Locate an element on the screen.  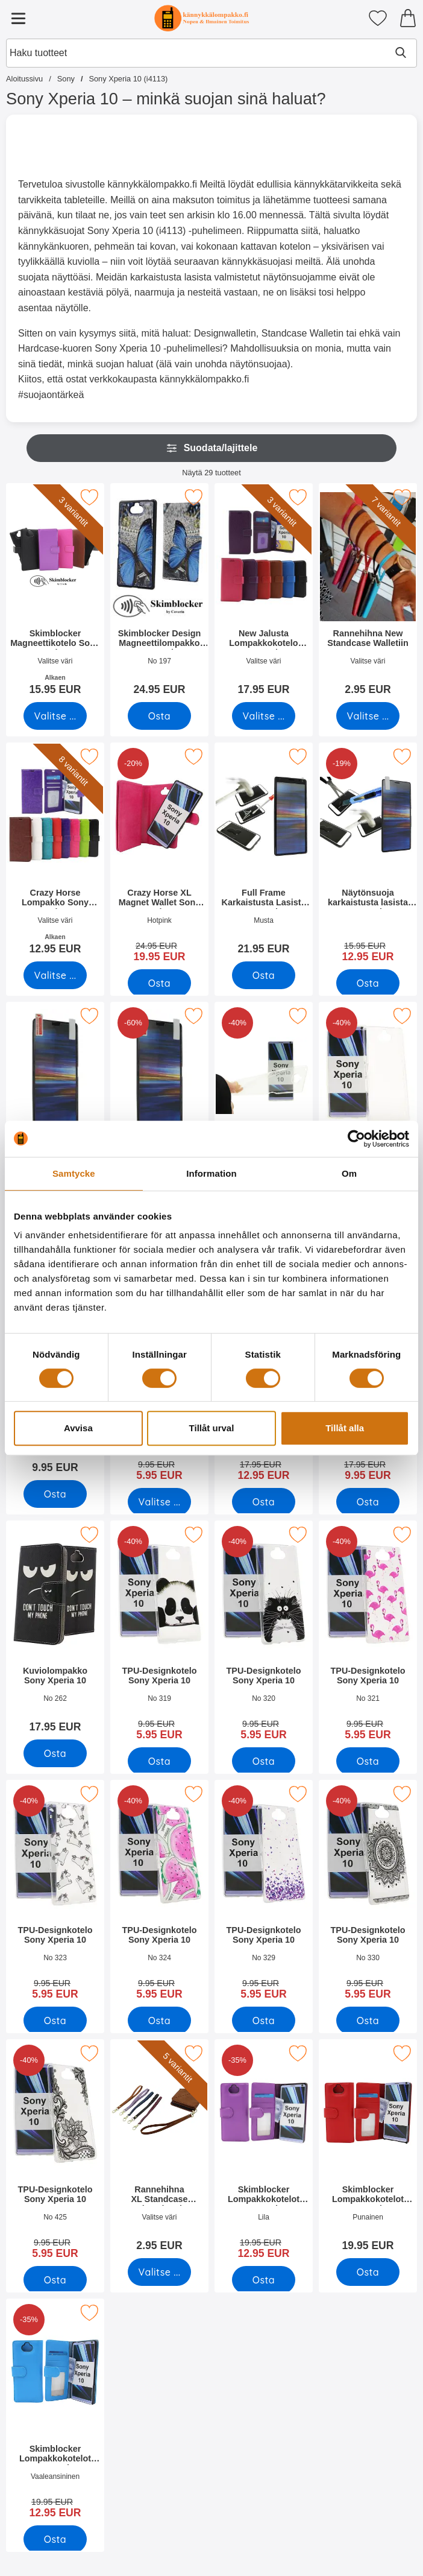
[Full Frame Karkaistusta Lasista Sony Xperia 10; Hinta: 21.95 EUR] is located at coordinates (264, 852).